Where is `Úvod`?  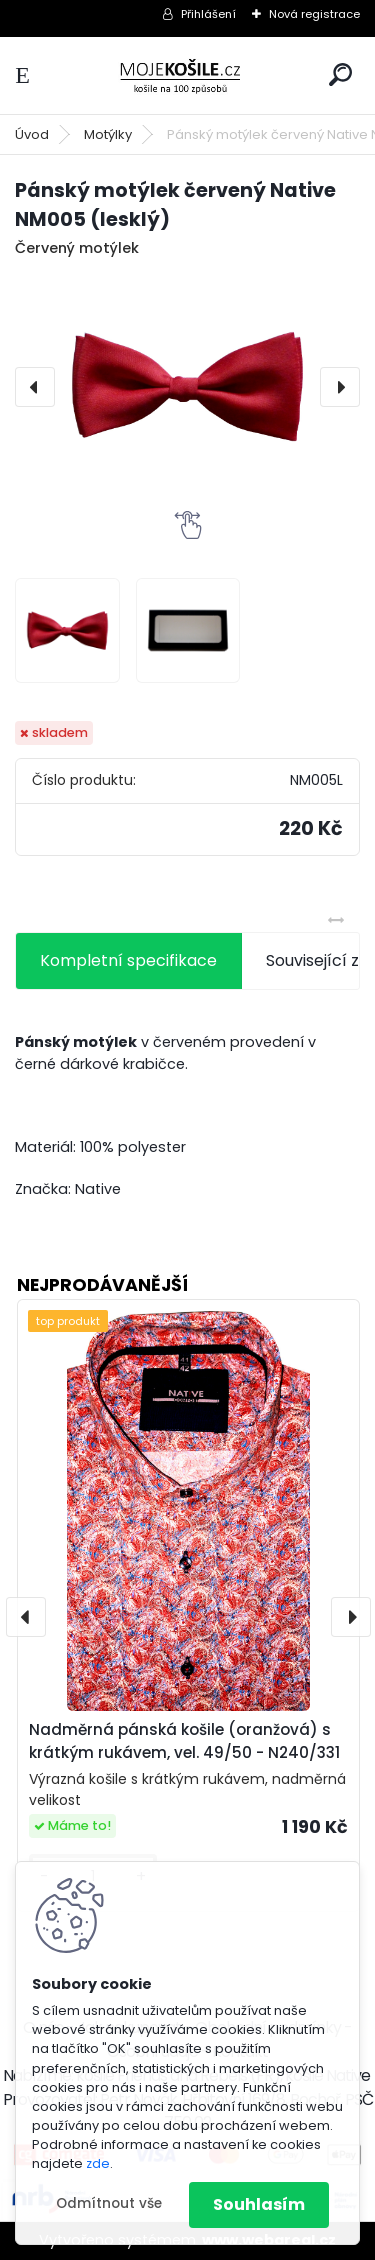 Úvod is located at coordinates (32, 134).